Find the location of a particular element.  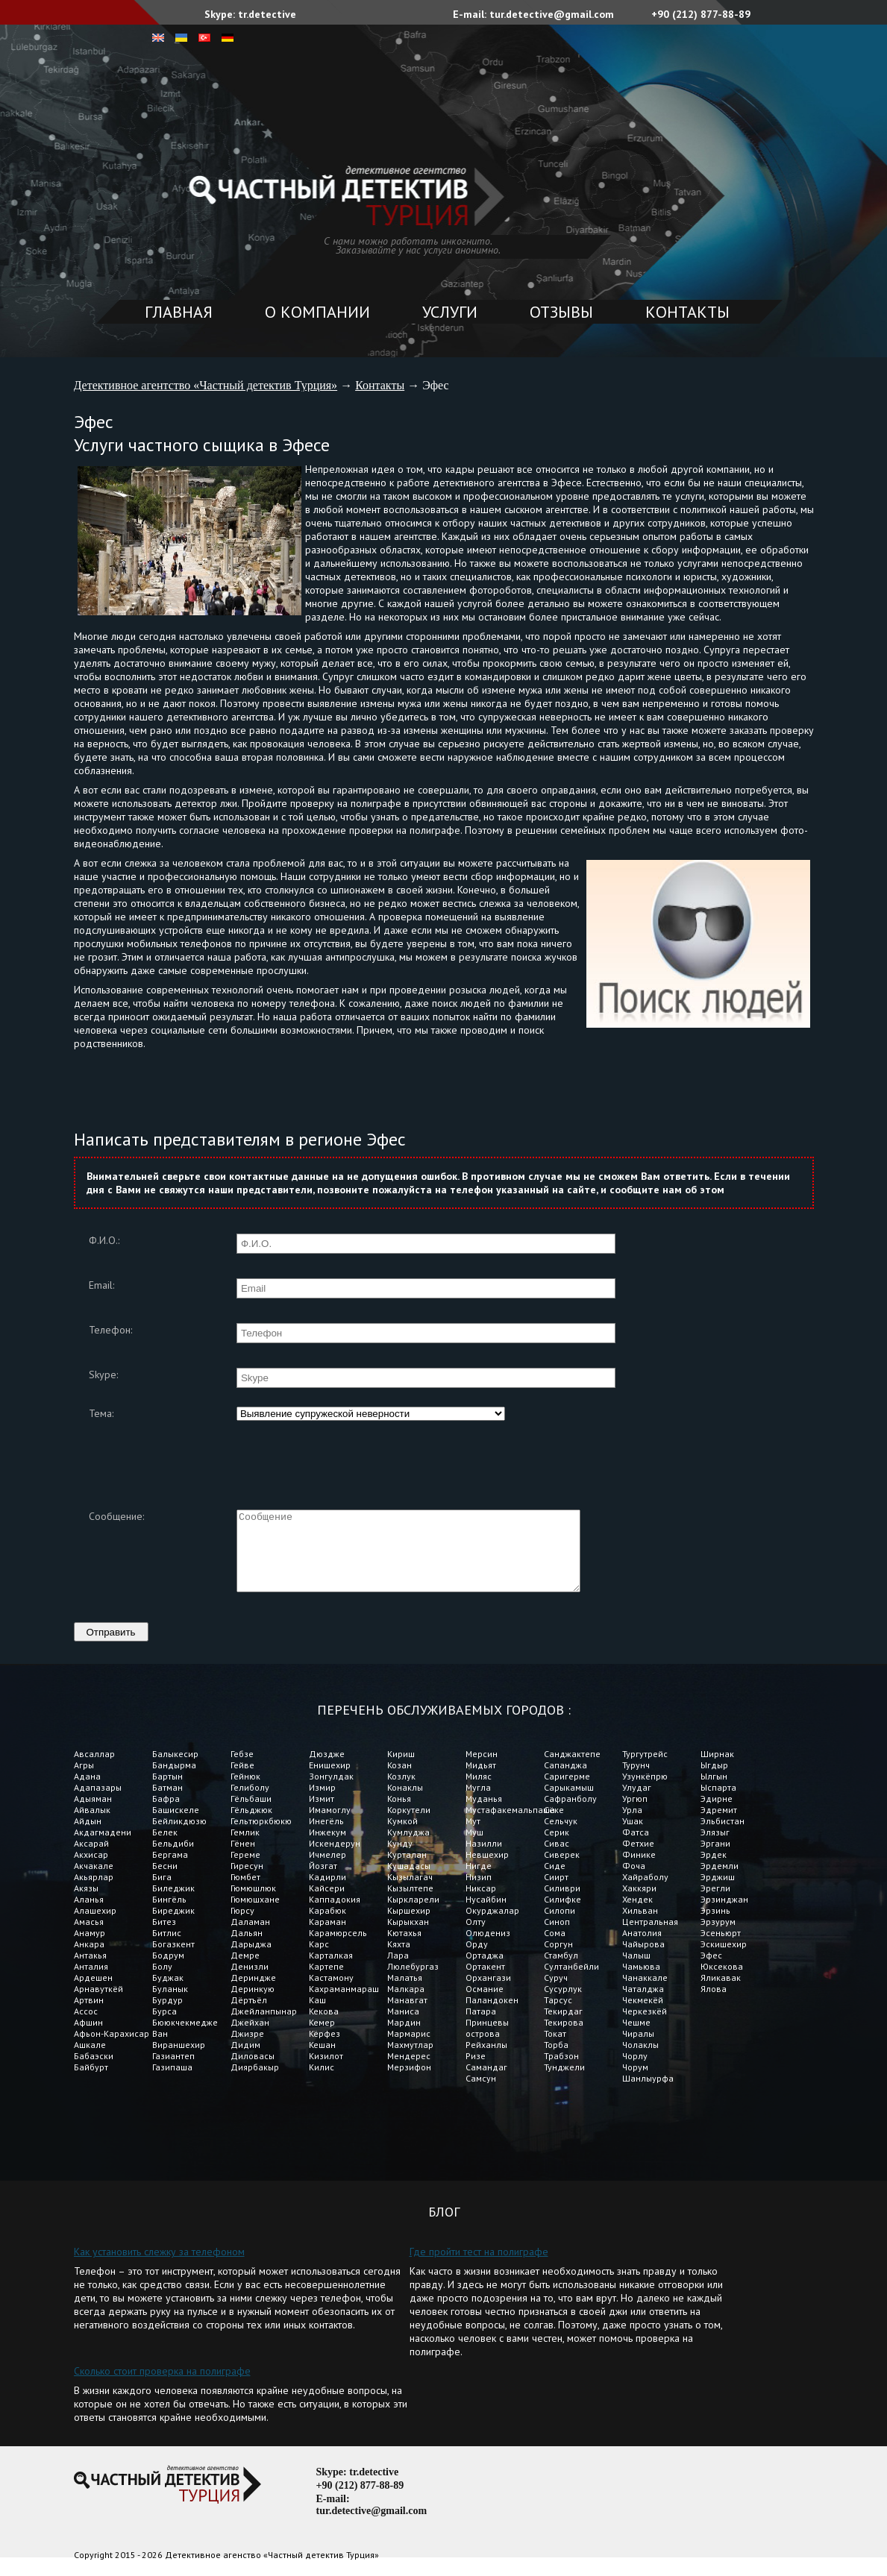

Болу is located at coordinates (162, 1982).